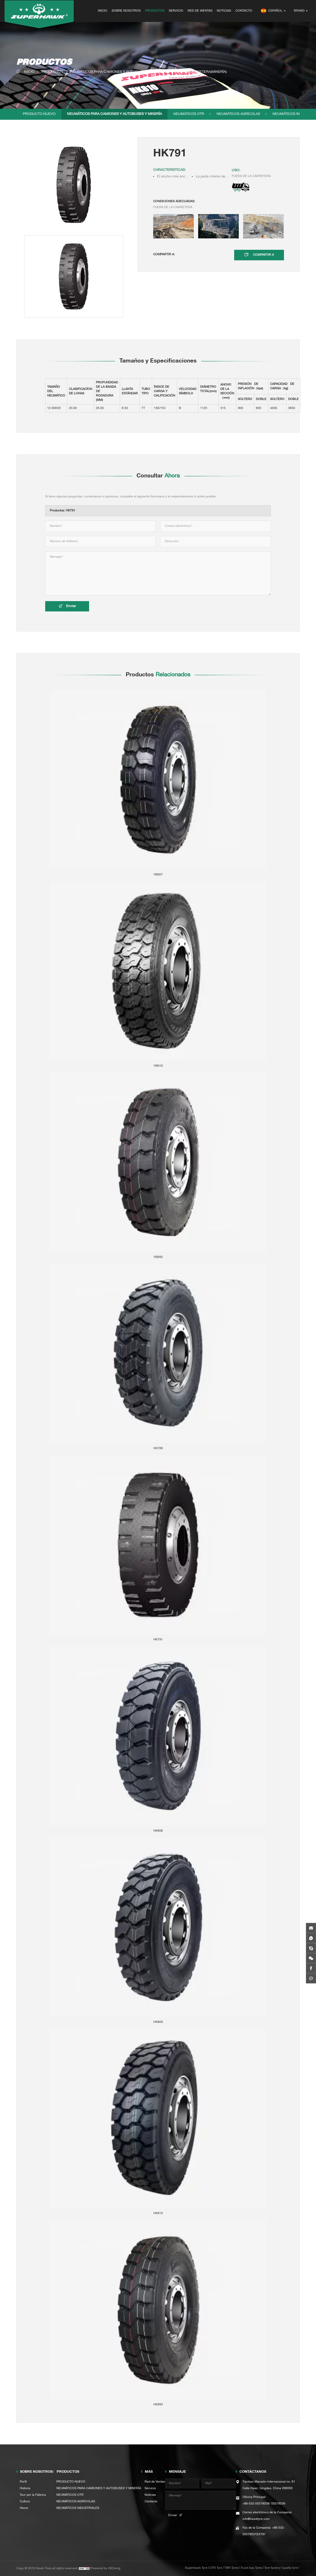  I want to click on Enviar, so click(71, 606).